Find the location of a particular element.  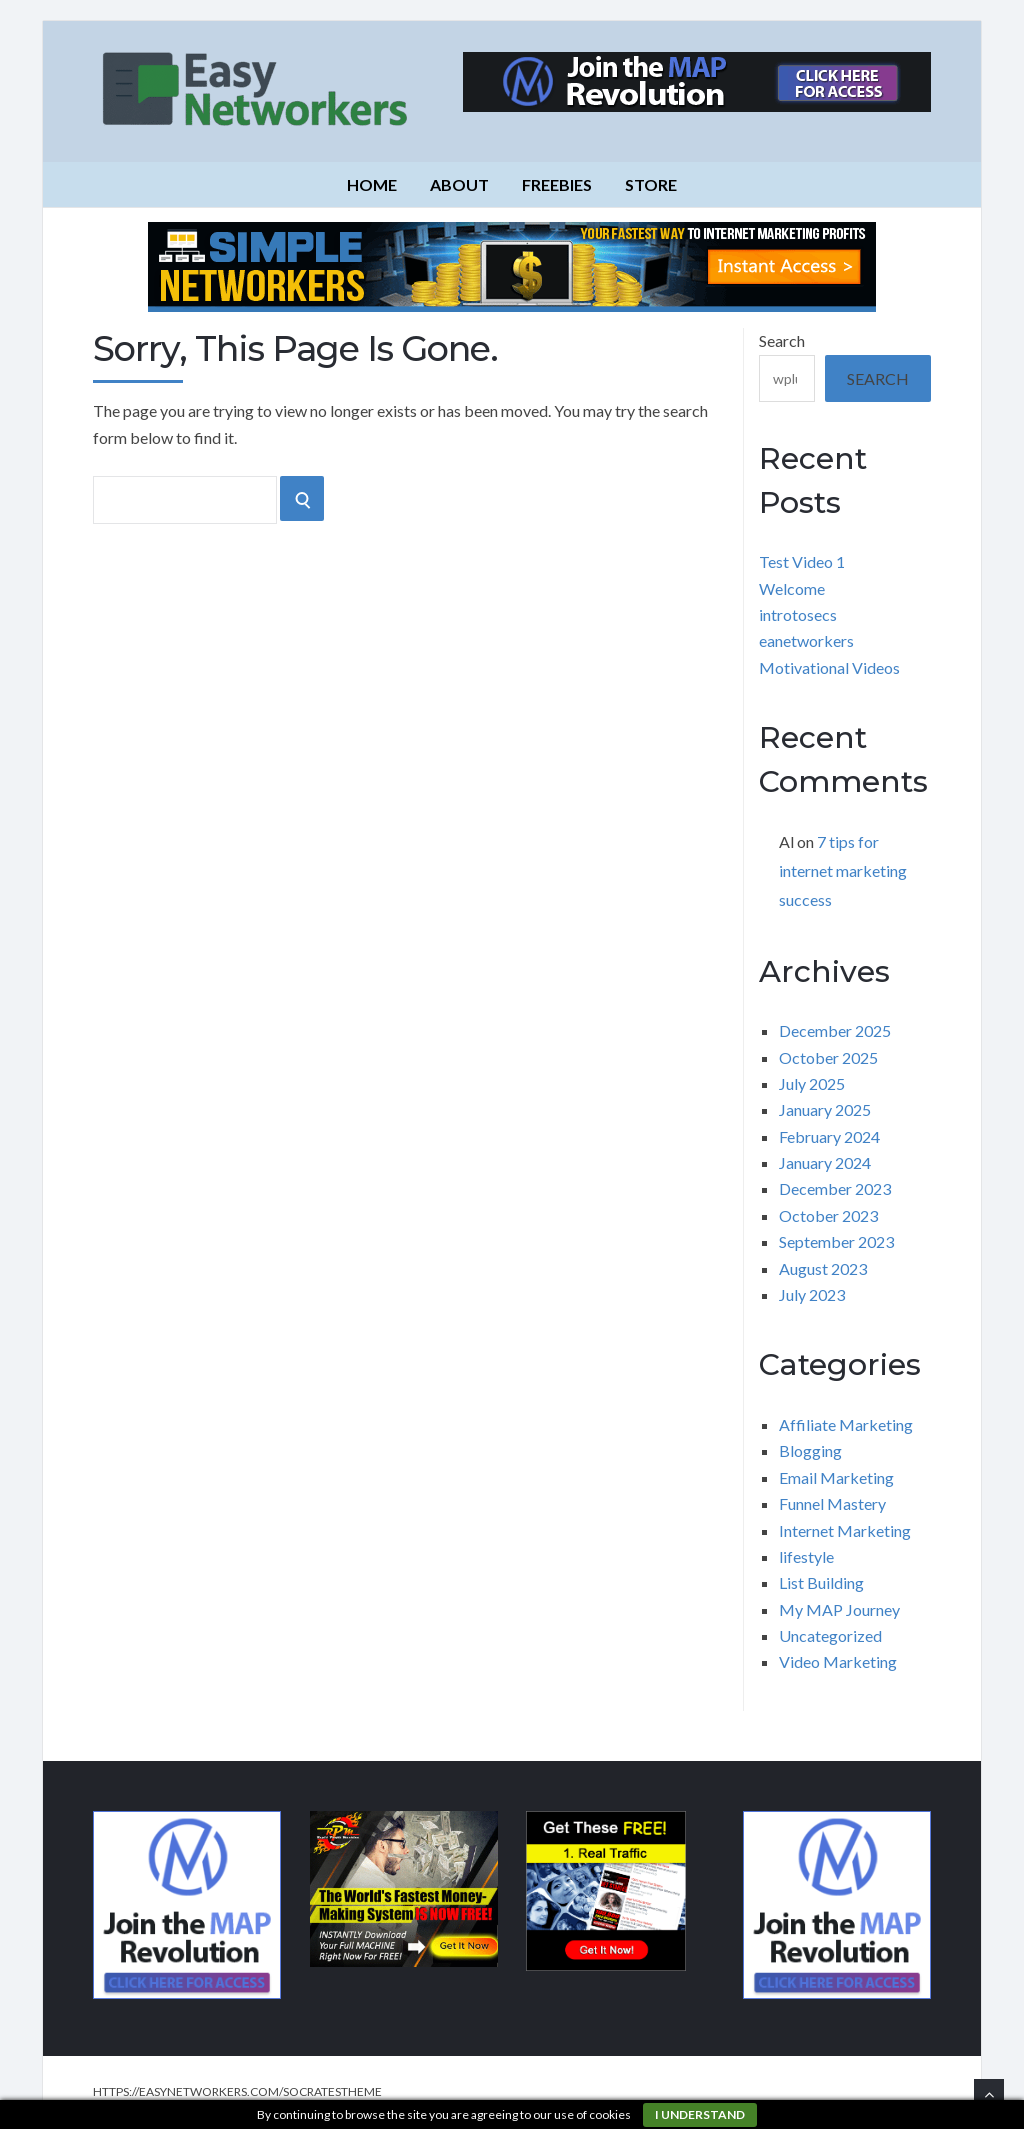

About is located at coordinates (459, 184).